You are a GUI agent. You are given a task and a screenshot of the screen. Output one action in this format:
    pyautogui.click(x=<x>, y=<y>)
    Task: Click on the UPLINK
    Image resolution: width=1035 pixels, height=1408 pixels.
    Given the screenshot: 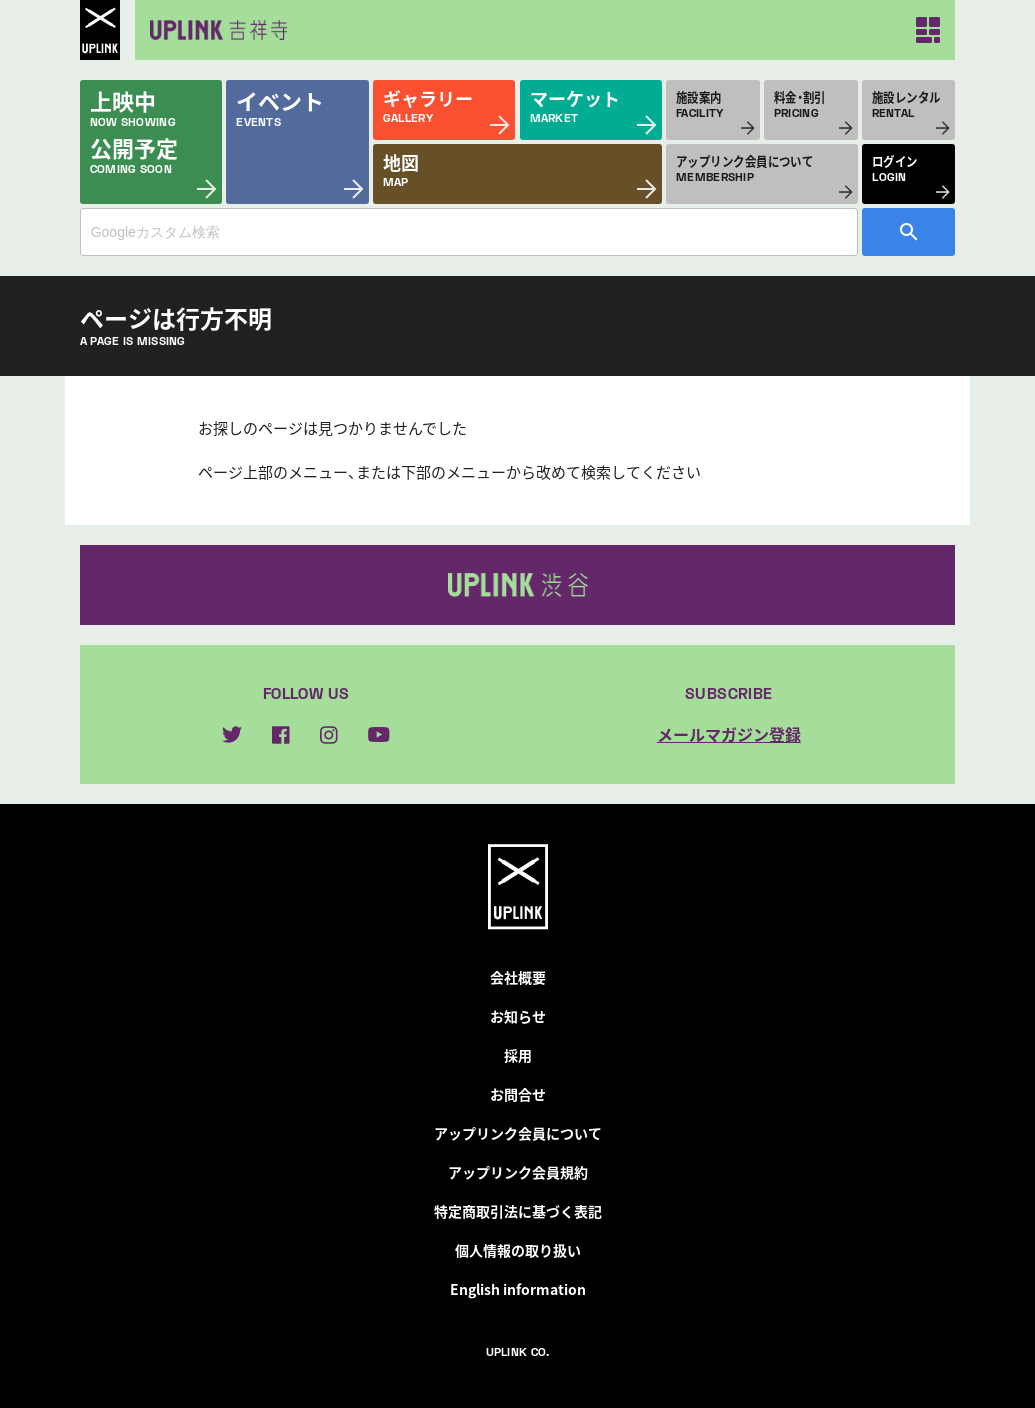 What is the action you would take?
    pyautogui.click(x=100, y=30)
    